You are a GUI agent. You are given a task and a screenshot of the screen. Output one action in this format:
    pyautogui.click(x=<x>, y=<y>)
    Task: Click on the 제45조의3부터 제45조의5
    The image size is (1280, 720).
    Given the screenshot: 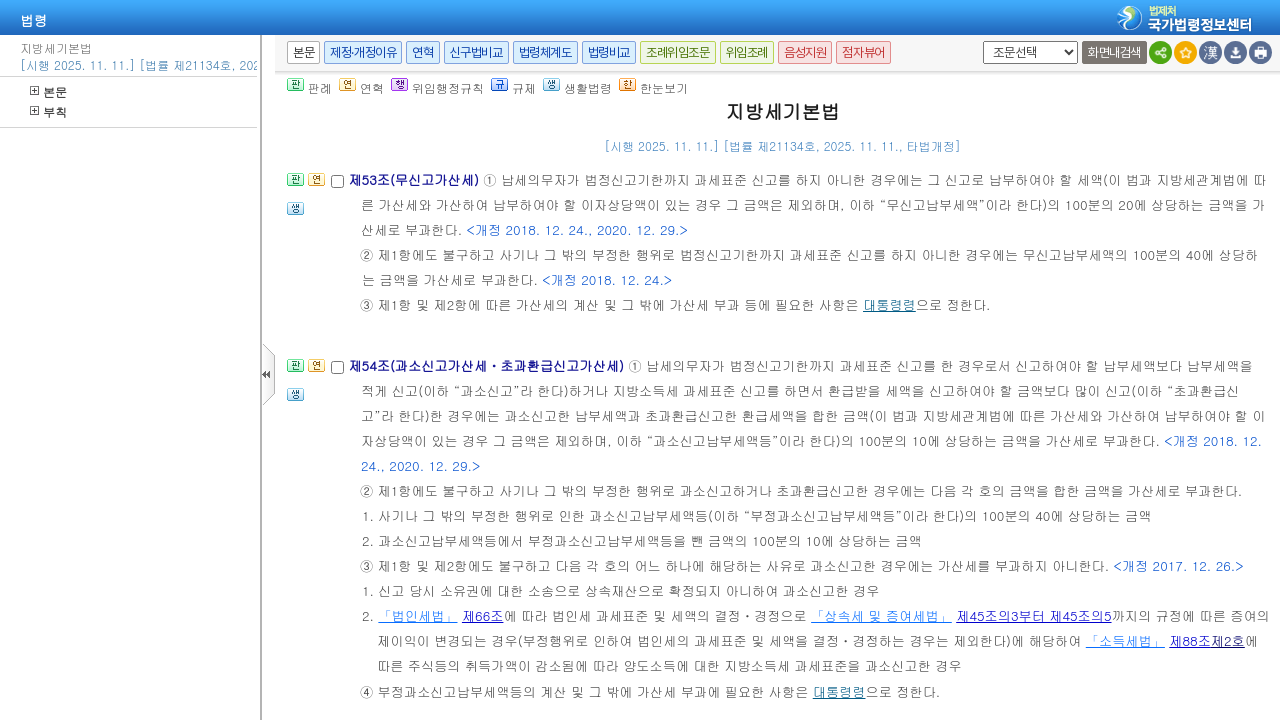 What is the action you would take?
    pyautogui.click(x=1033, y=615)
    